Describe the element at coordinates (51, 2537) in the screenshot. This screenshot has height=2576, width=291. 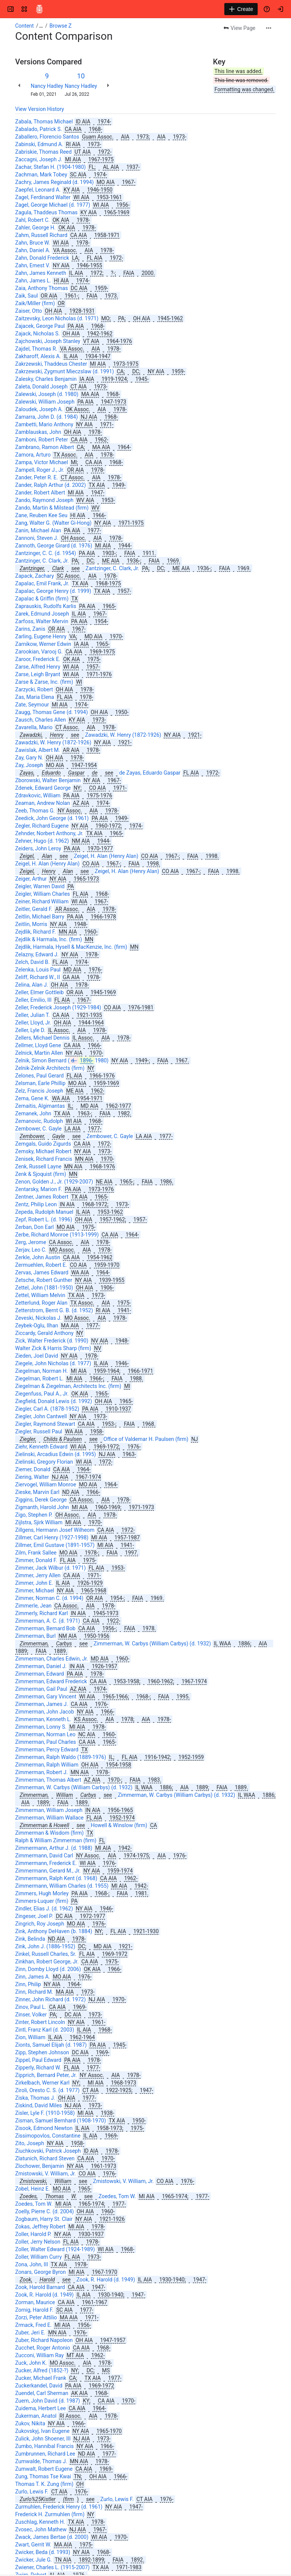
I see `Zwack, James Bertae (d. 2000)` at that location.